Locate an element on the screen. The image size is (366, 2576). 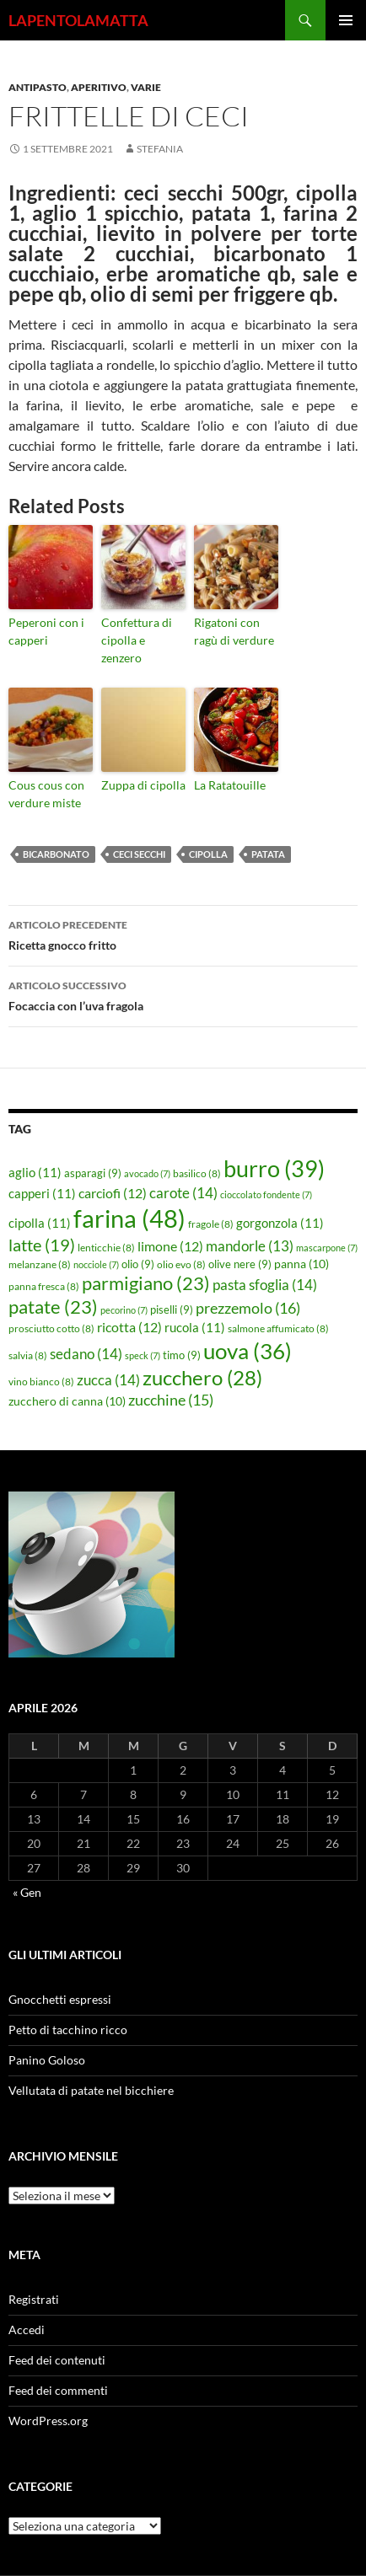
Confettura di cipolla e zenzero is located at coordinates (136, 640).